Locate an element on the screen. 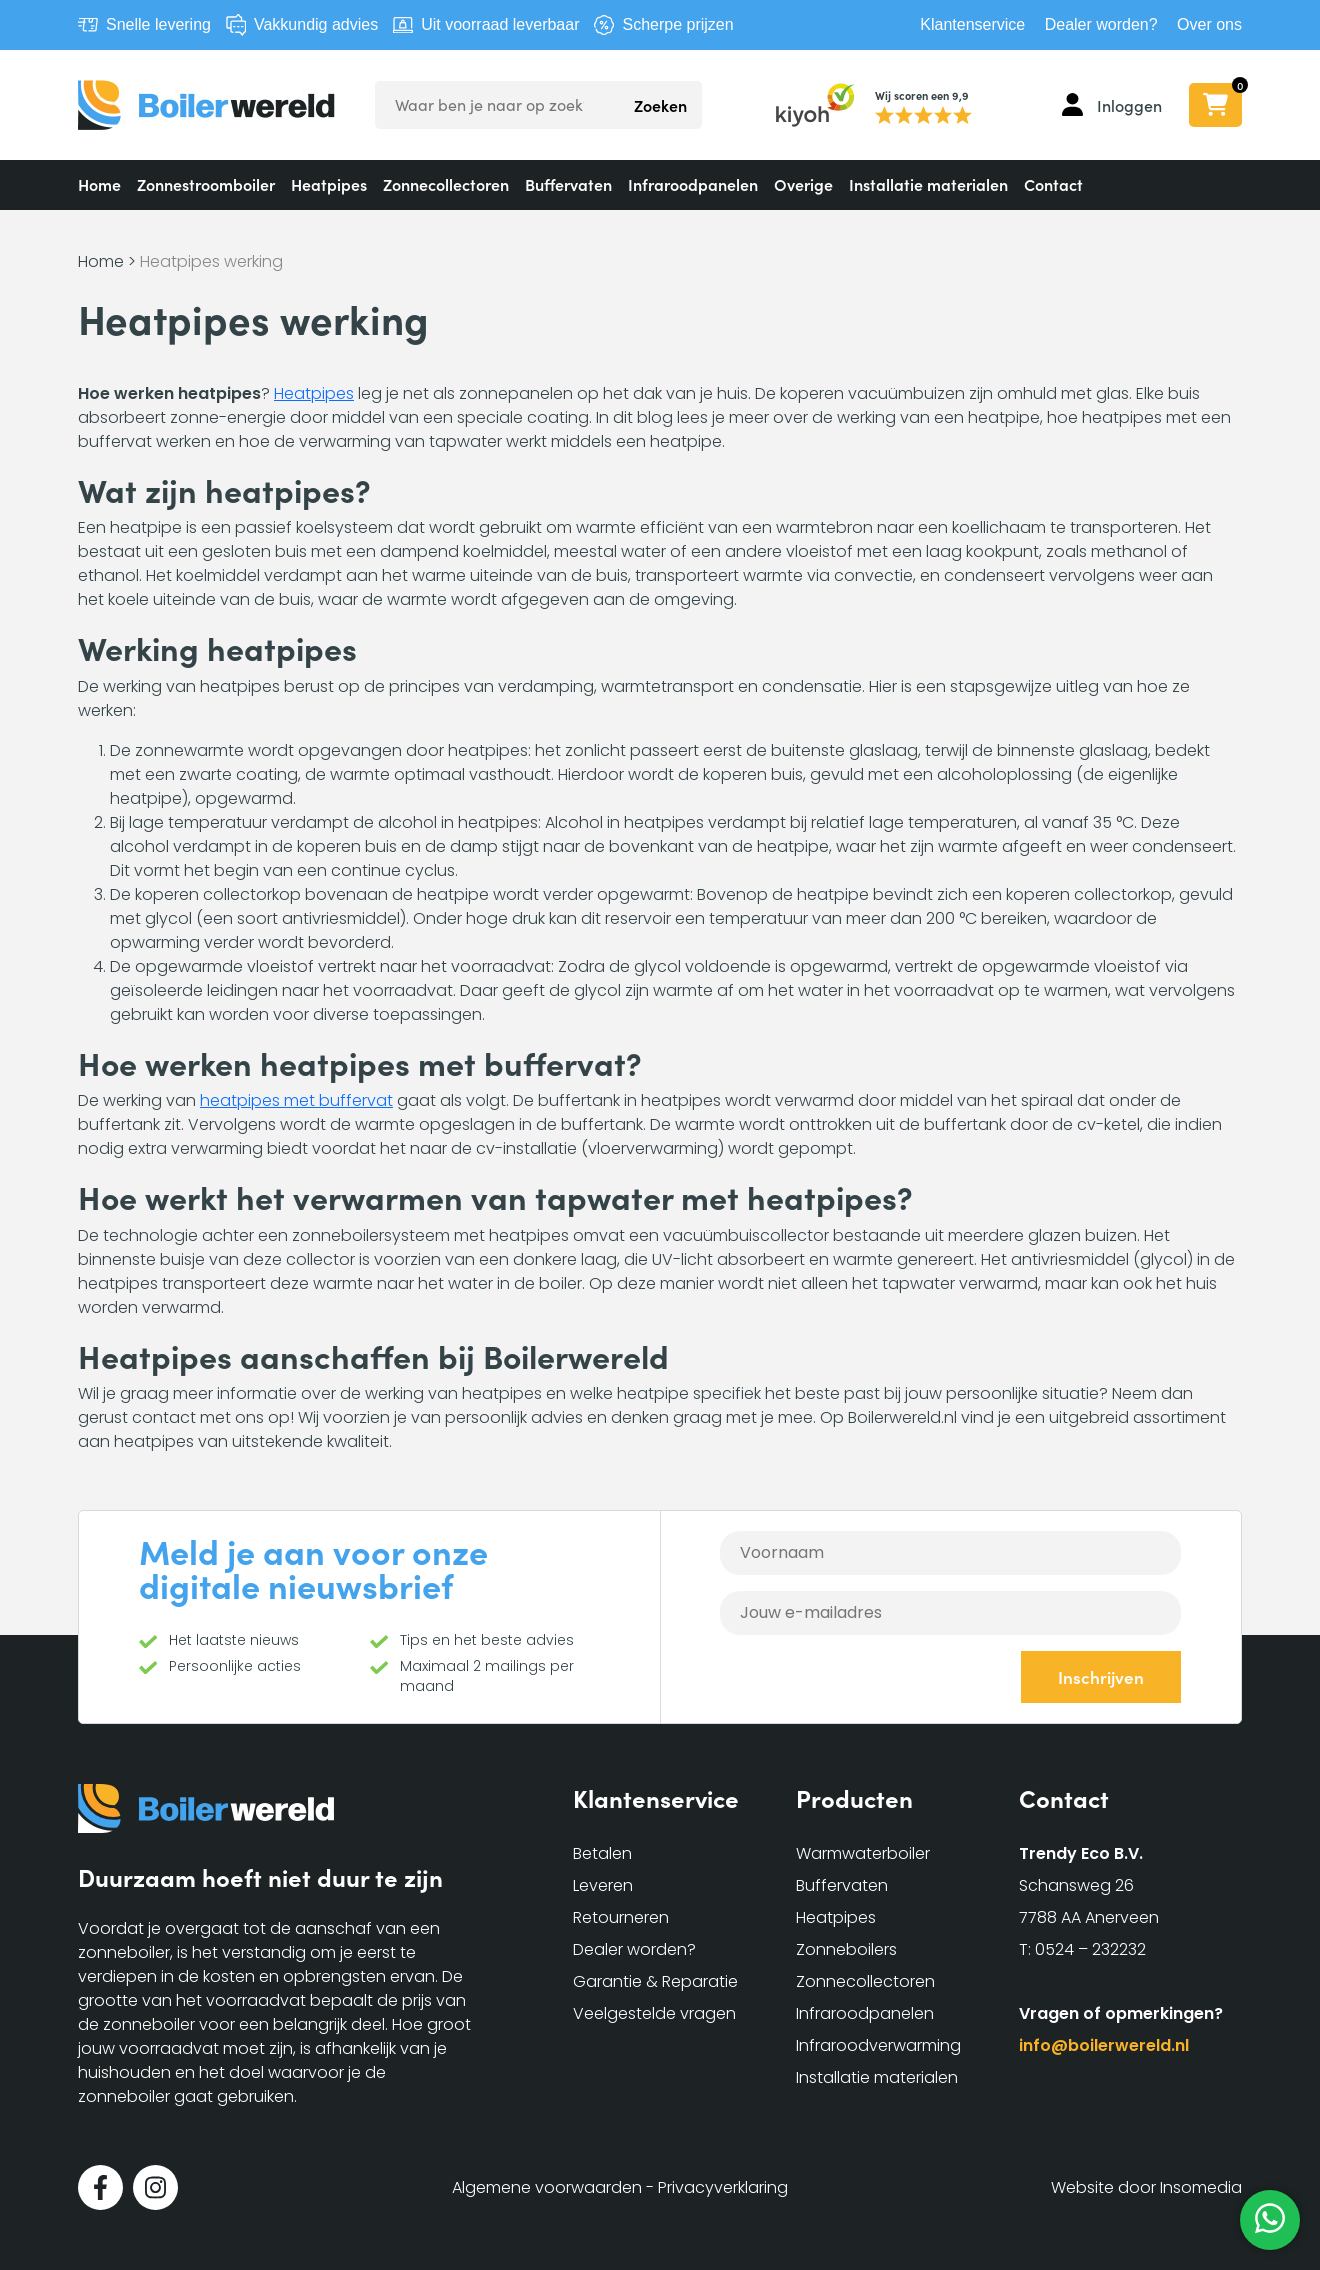 This screenshot has height=2270, width=1320. Insomedia is located at coordinates (1201, 2187).